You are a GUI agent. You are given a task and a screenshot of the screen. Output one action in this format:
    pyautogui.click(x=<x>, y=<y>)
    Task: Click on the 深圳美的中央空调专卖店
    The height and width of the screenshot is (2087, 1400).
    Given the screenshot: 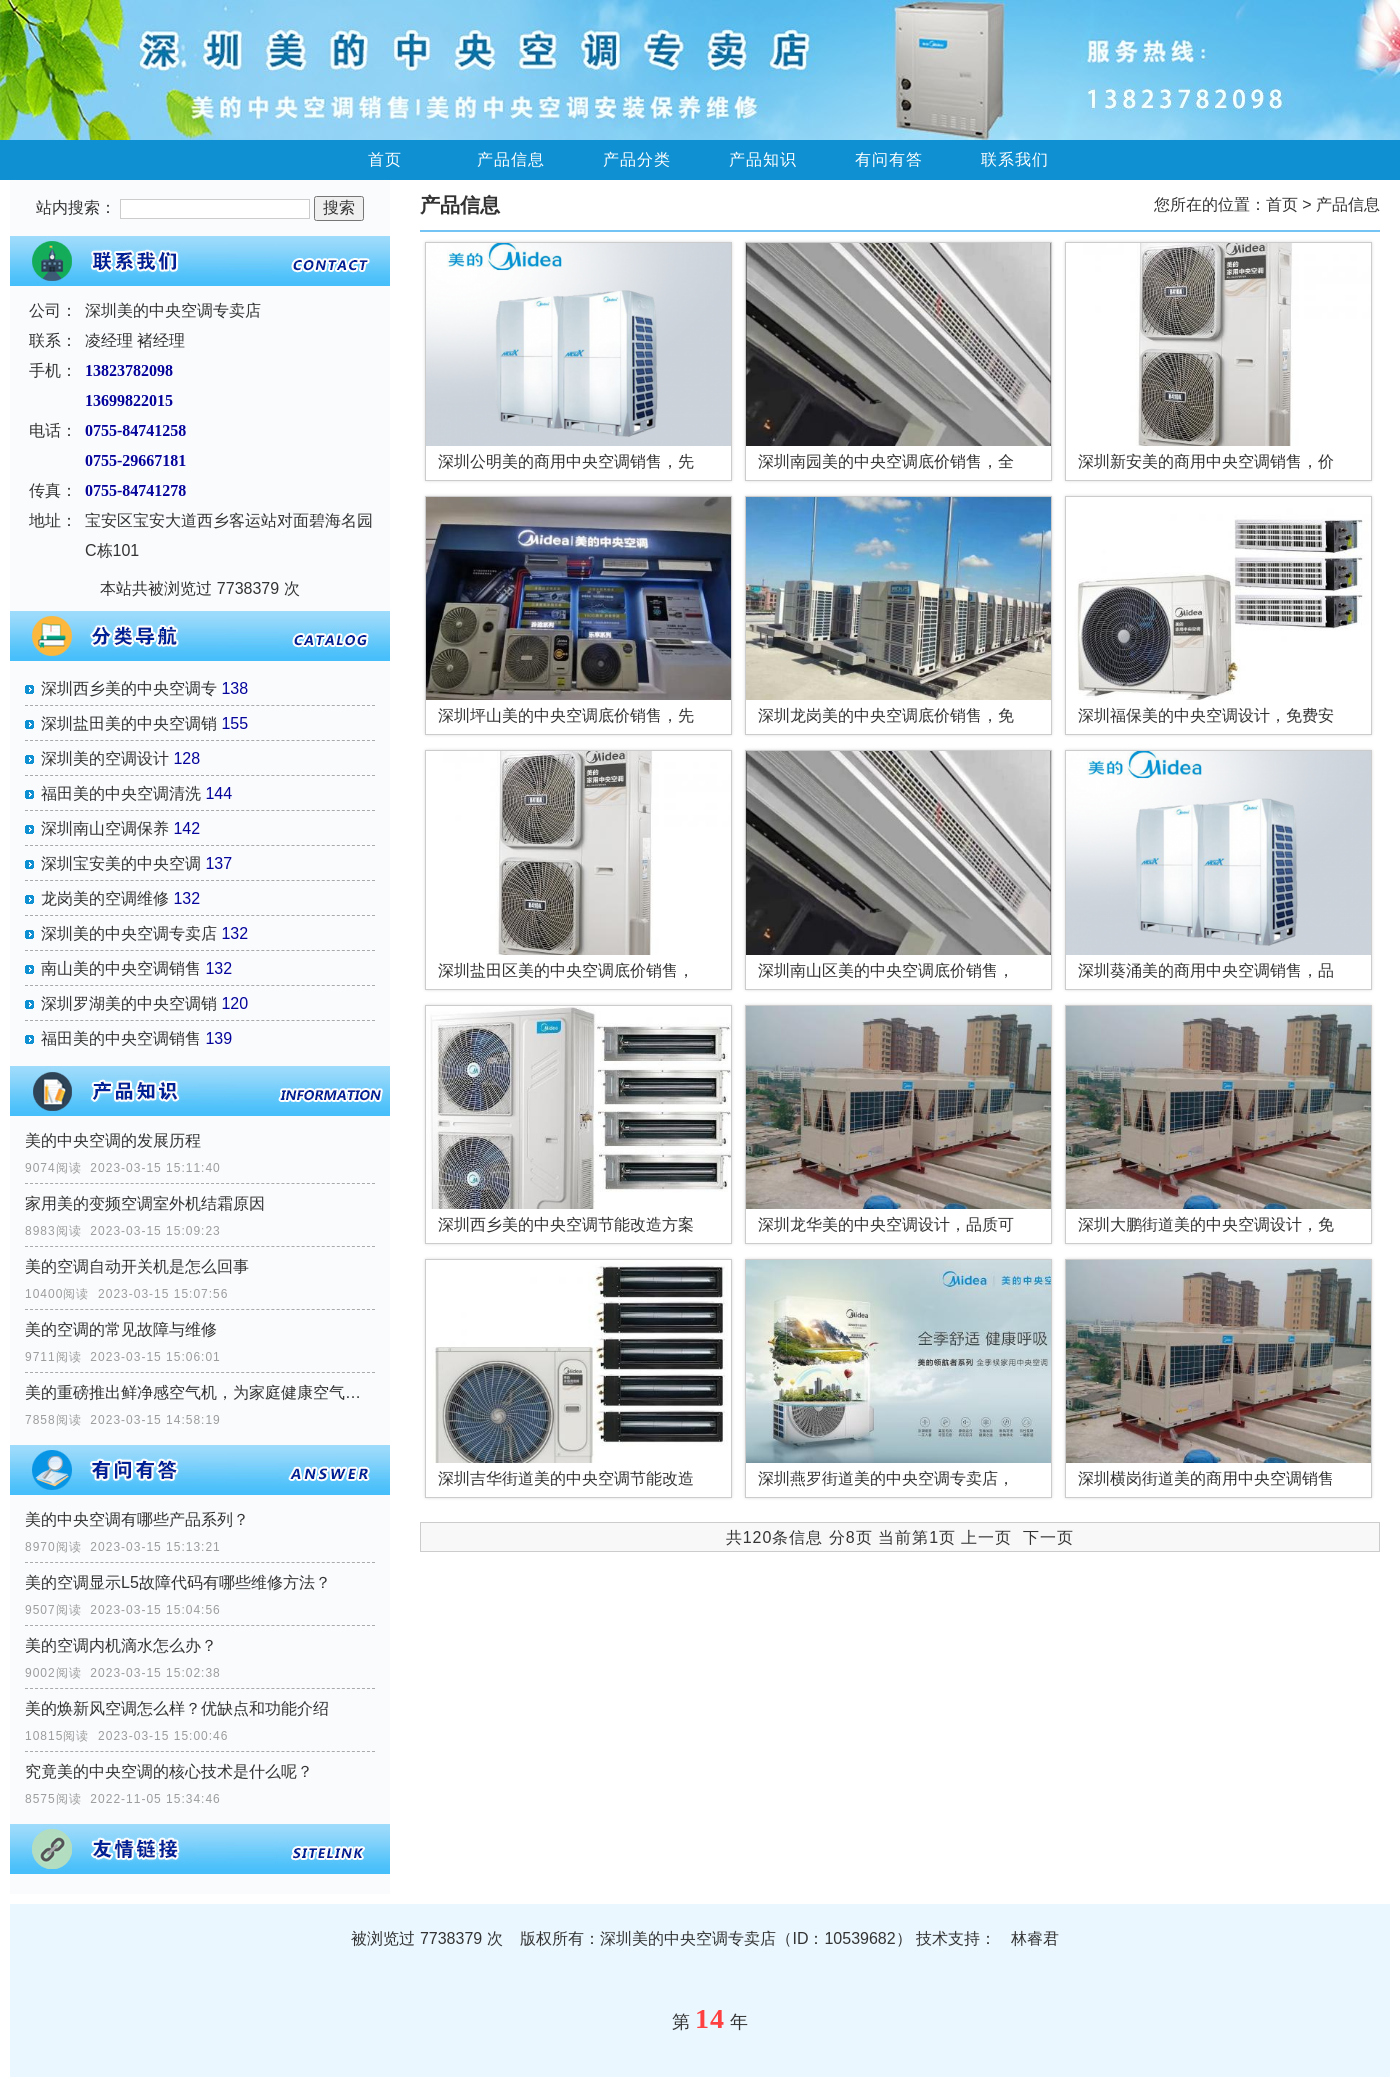 What is the action you would take?
    pyautogui.click(x=129, y=933)
    